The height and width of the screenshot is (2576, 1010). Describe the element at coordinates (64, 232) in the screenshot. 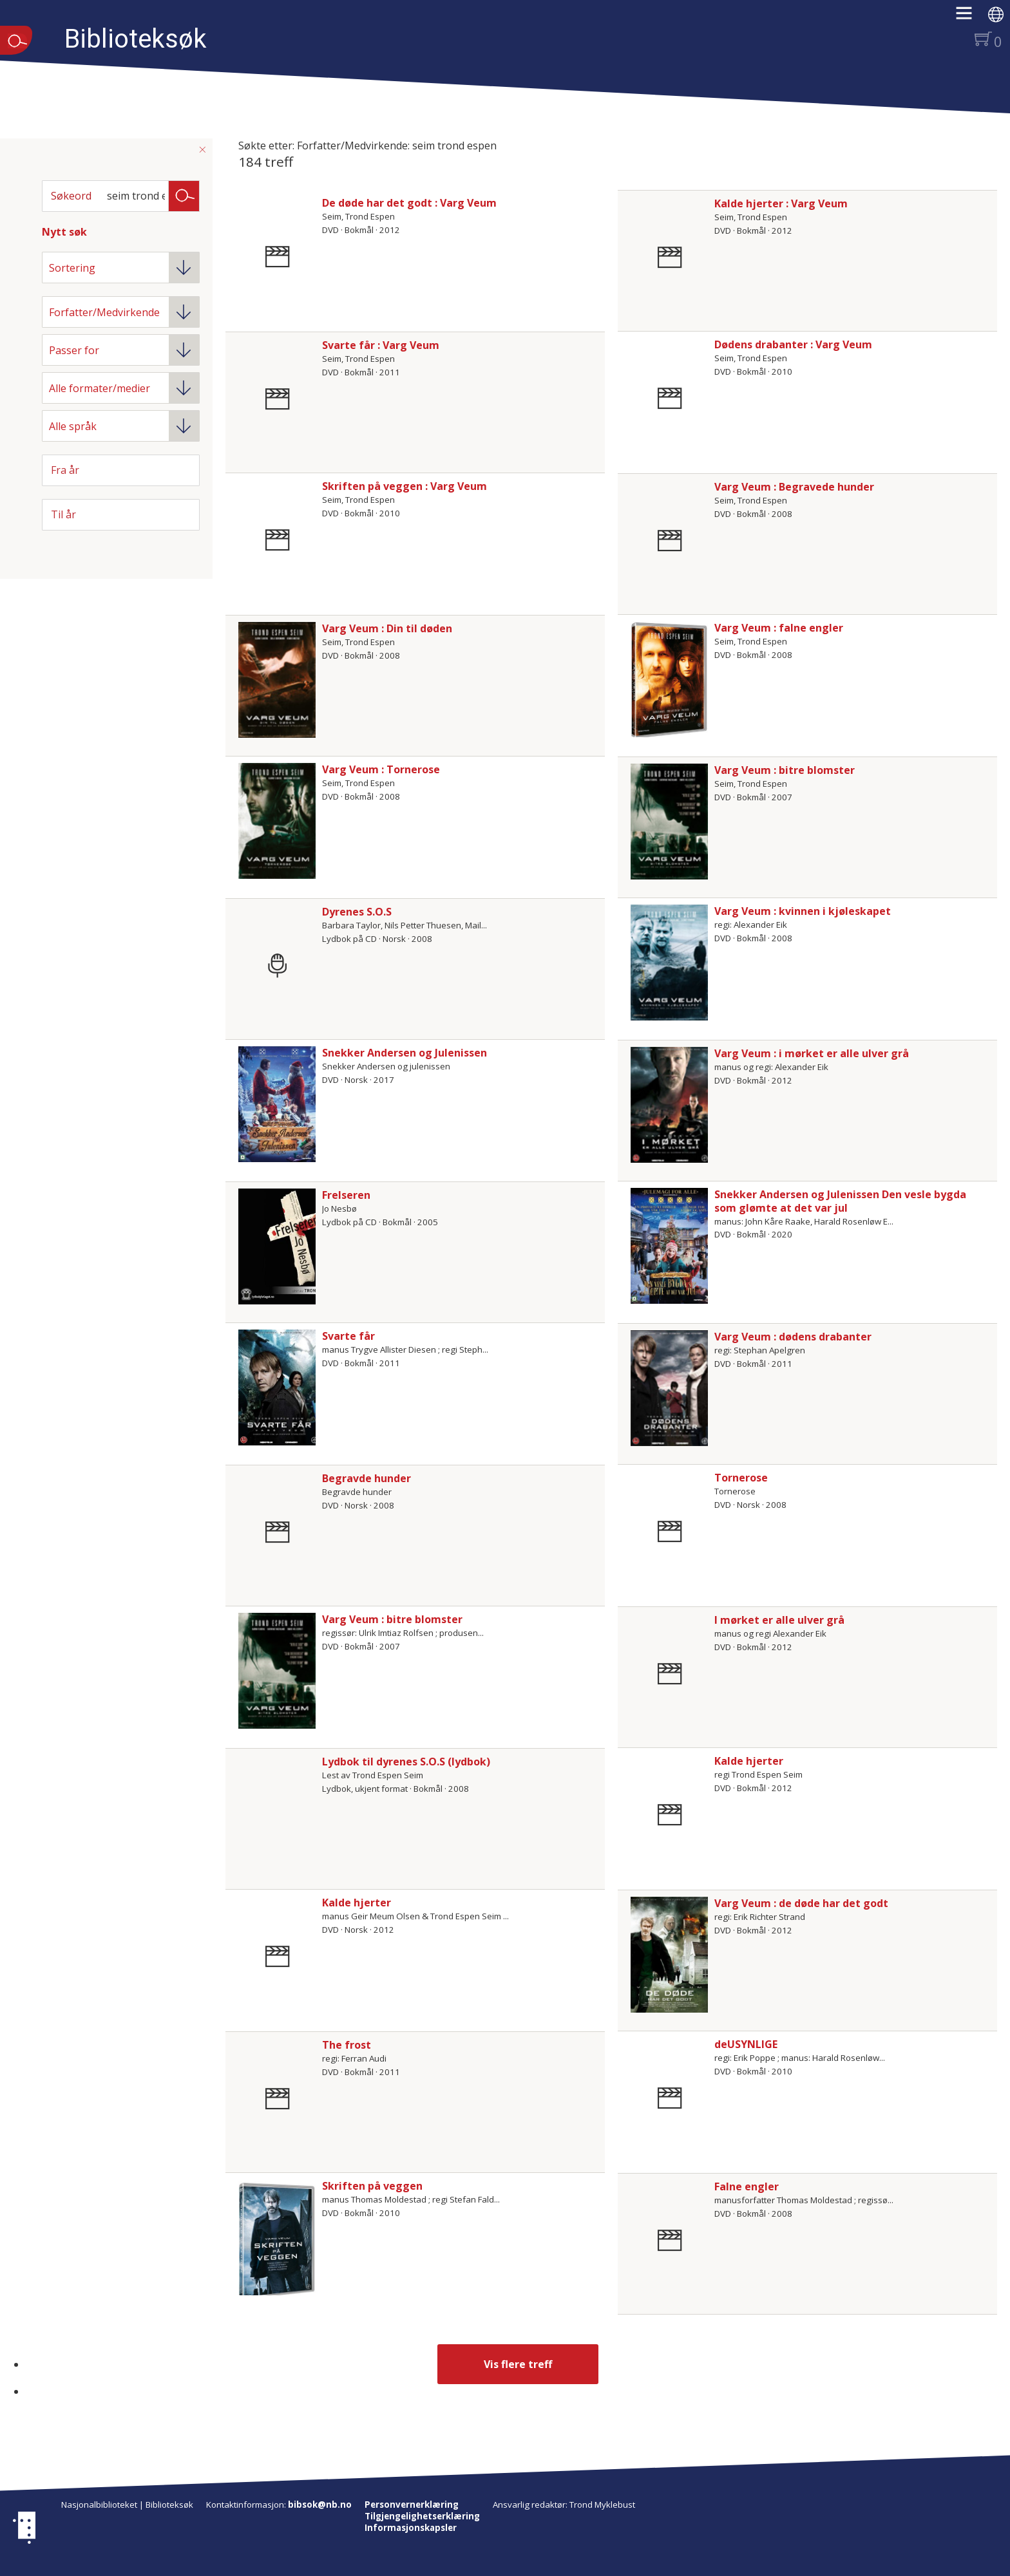

I see `Nytt søk` at that location.